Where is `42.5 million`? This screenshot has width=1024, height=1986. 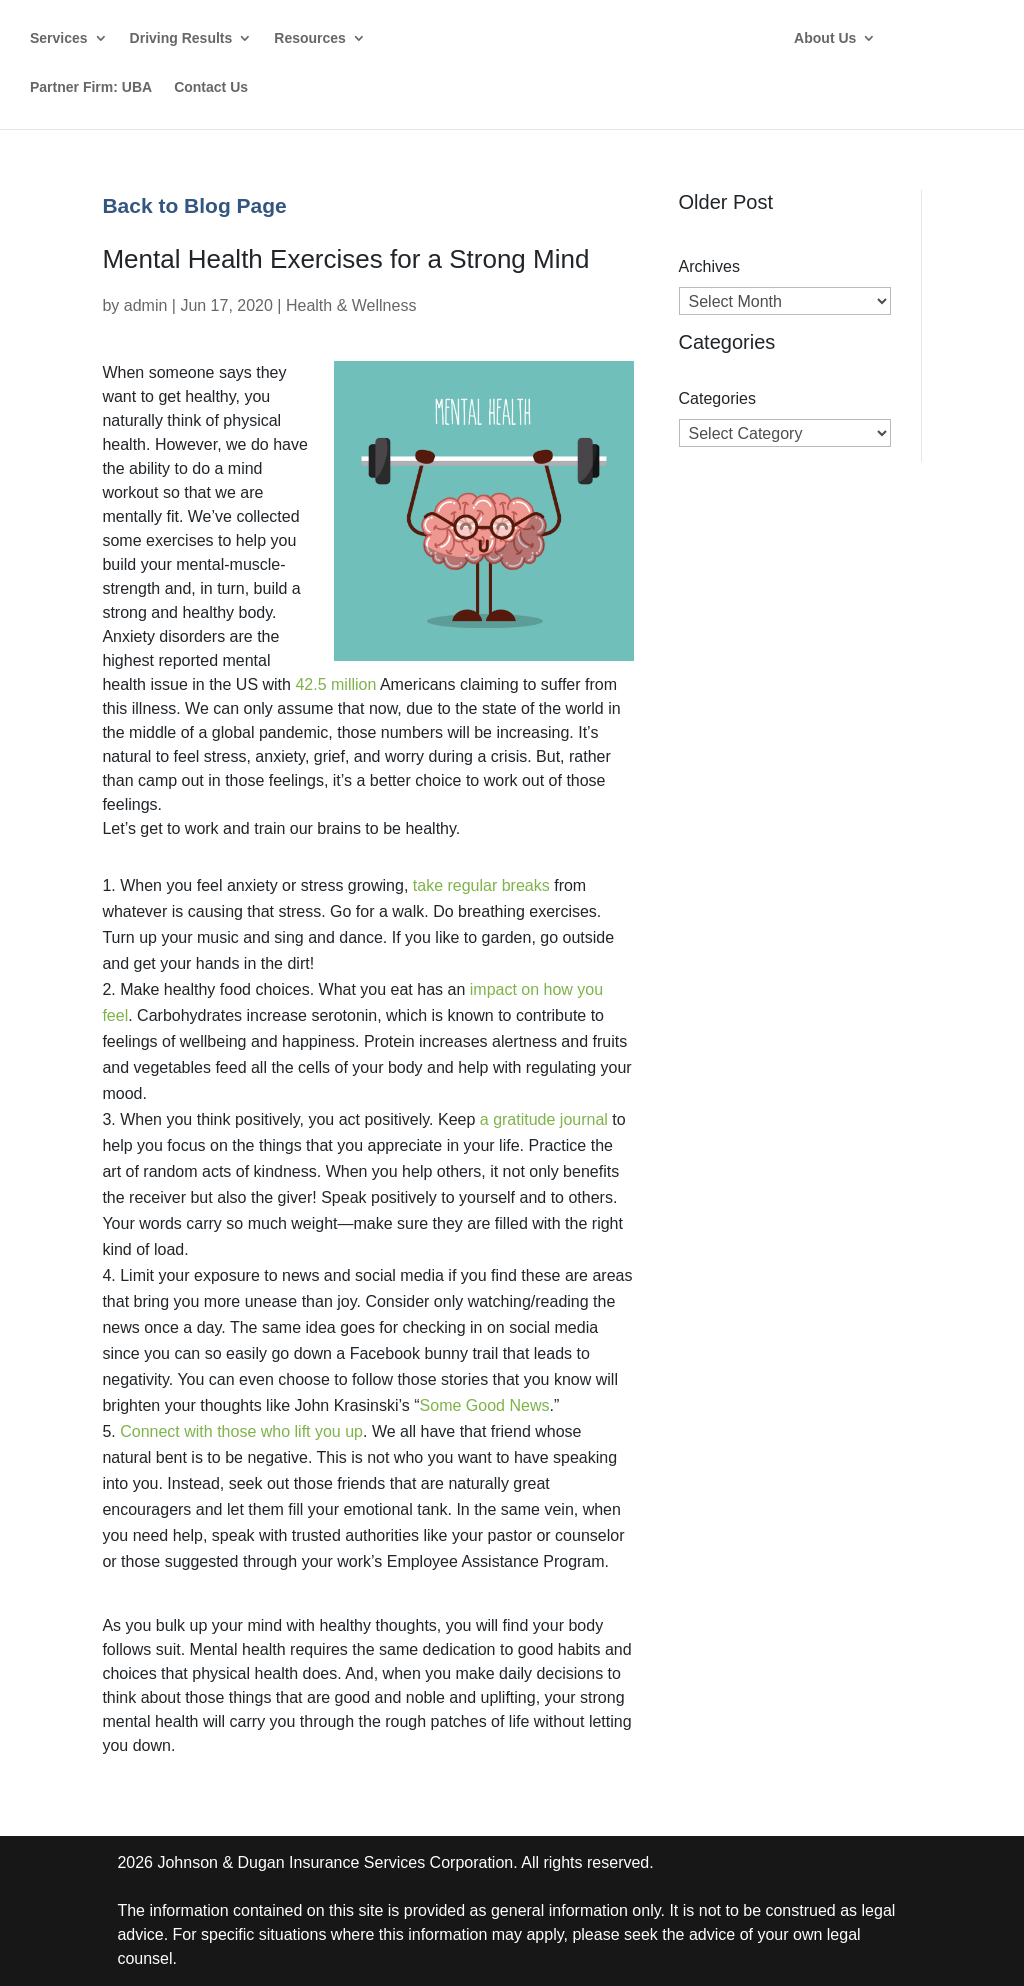 42.5 million is located at coordinates (335, 684).